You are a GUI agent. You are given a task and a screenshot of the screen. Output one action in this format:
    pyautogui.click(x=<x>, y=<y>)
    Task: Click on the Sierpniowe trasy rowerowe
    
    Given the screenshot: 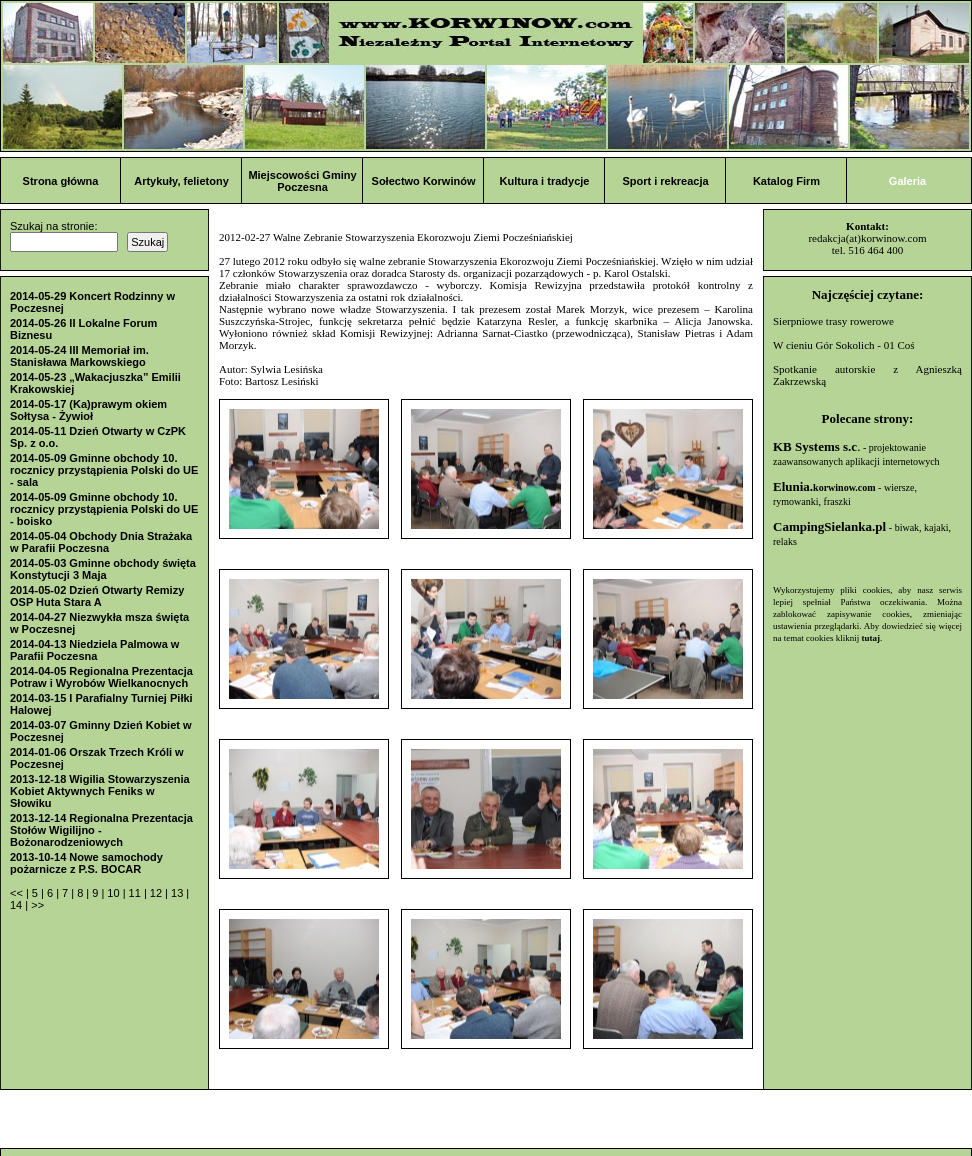 What is the action you would take?
    pyautogui.click(x=833, y=321)
    